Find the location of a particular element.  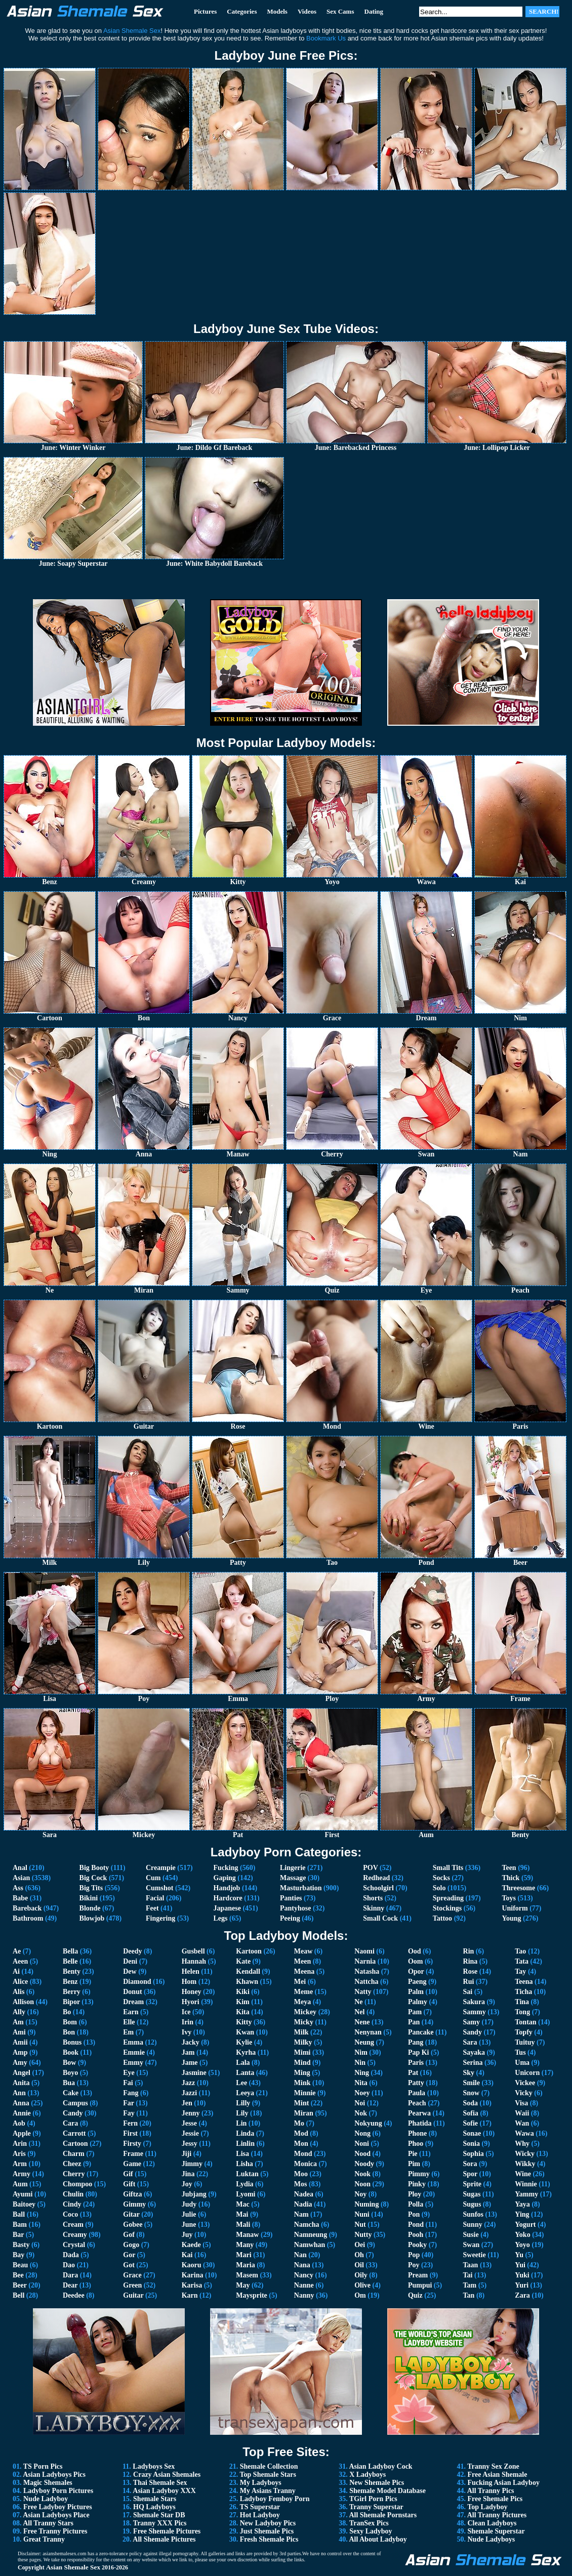

Jame is located at coordinates (190, 2062).